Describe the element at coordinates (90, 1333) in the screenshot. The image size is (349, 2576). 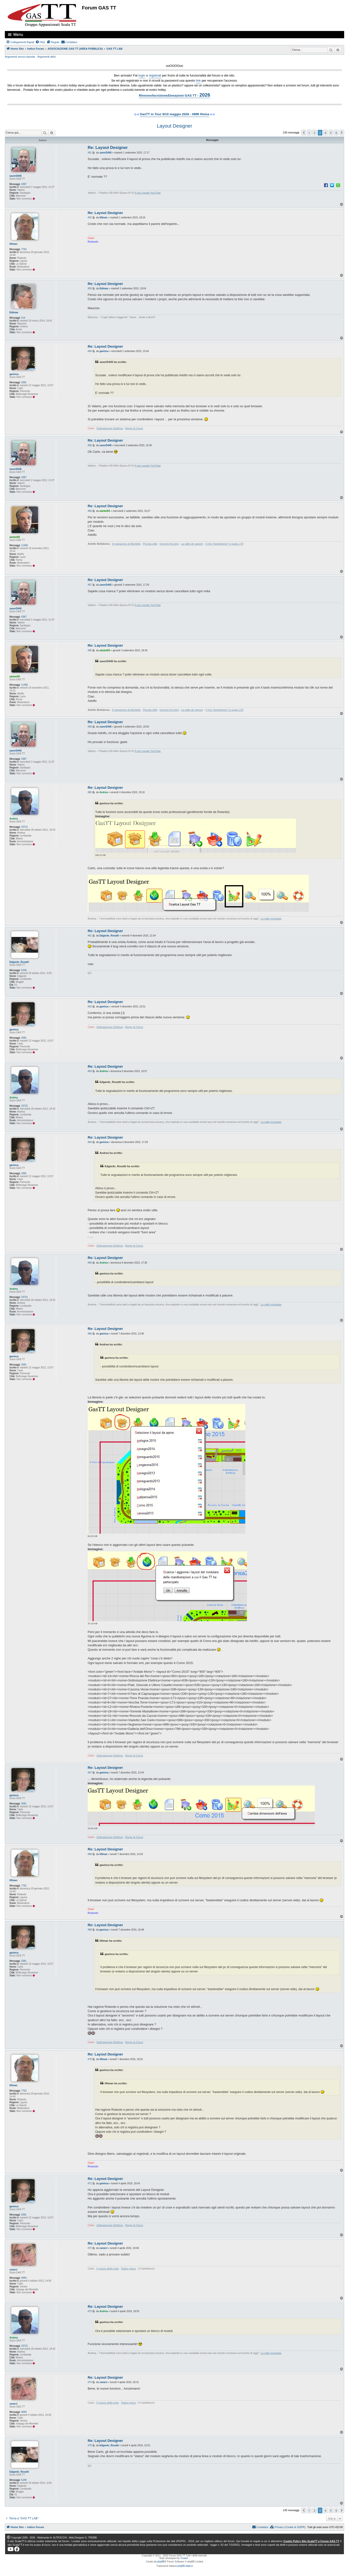
I see `#66` at that location.